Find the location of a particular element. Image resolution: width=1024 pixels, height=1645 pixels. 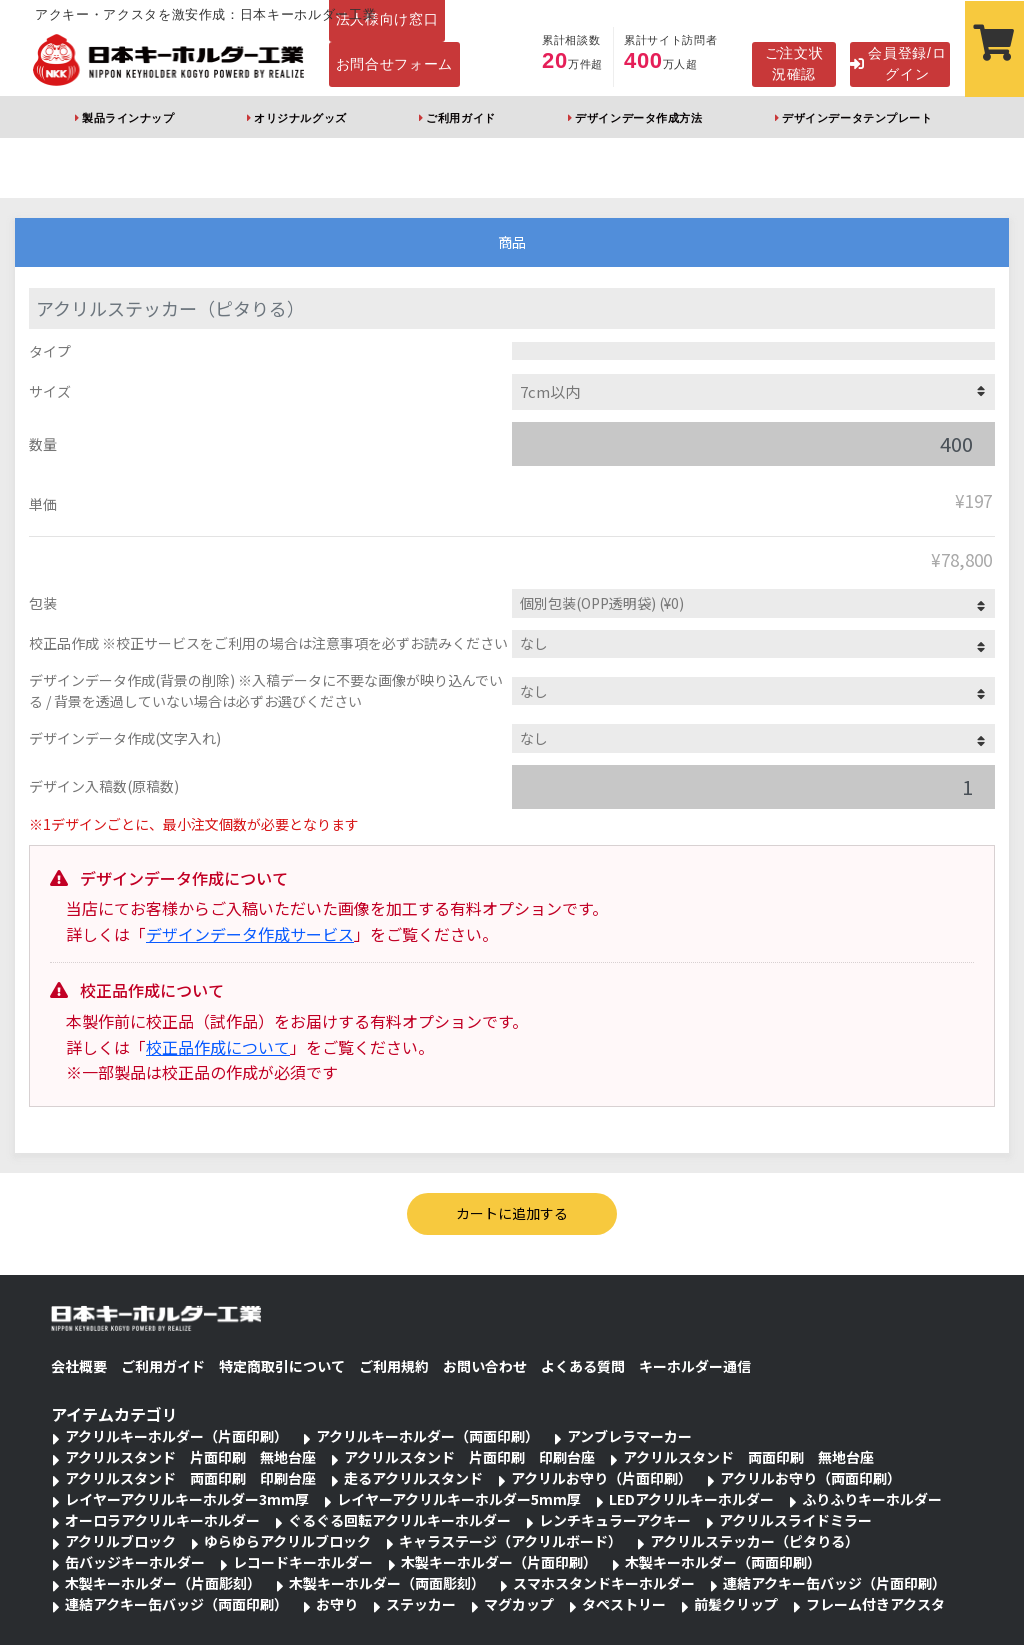

校正品作成について is located at coordinates (218, 1047).